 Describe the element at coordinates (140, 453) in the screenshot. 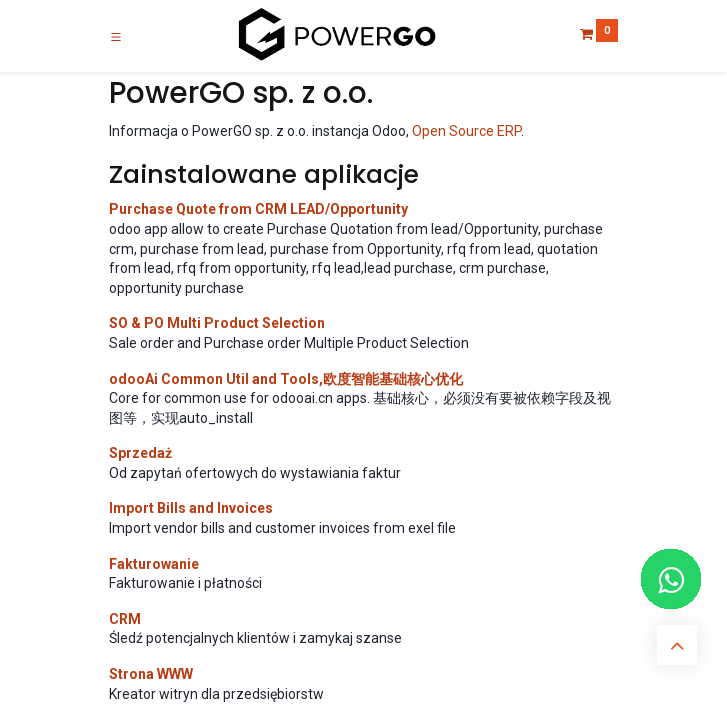

I see `Sprzedaż` at that location.